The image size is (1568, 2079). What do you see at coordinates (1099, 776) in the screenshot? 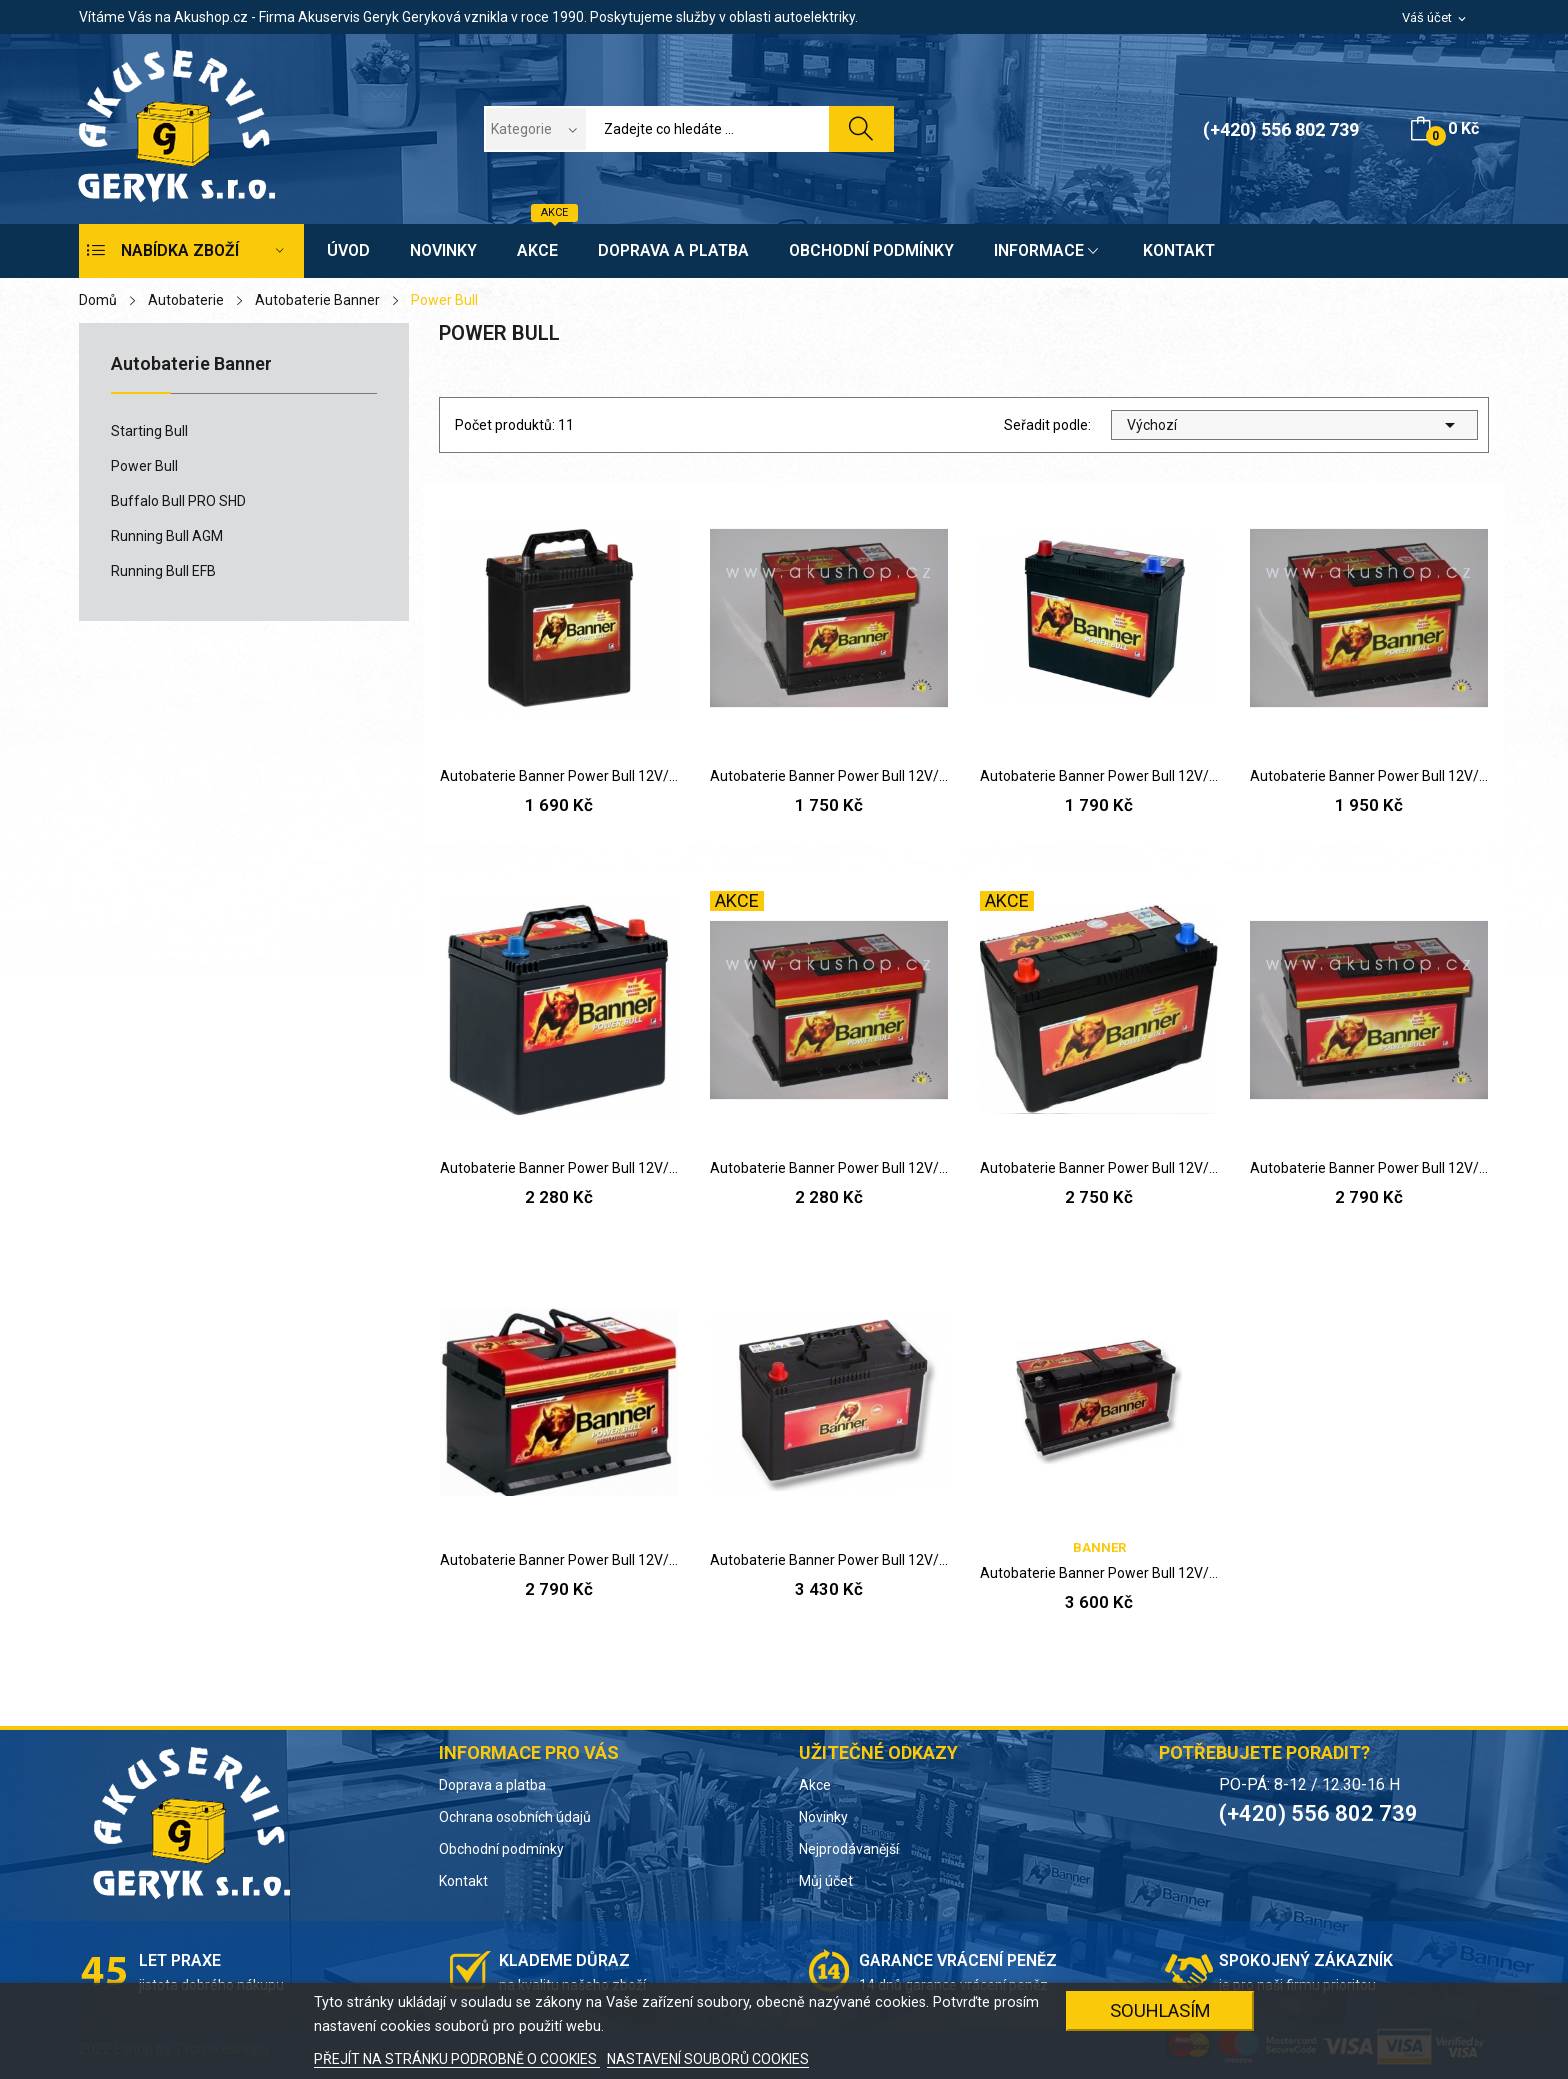
I see `Autobaterie Banner Power Bull 12V/45Ah P,L` at bounding box center [1099, 776].